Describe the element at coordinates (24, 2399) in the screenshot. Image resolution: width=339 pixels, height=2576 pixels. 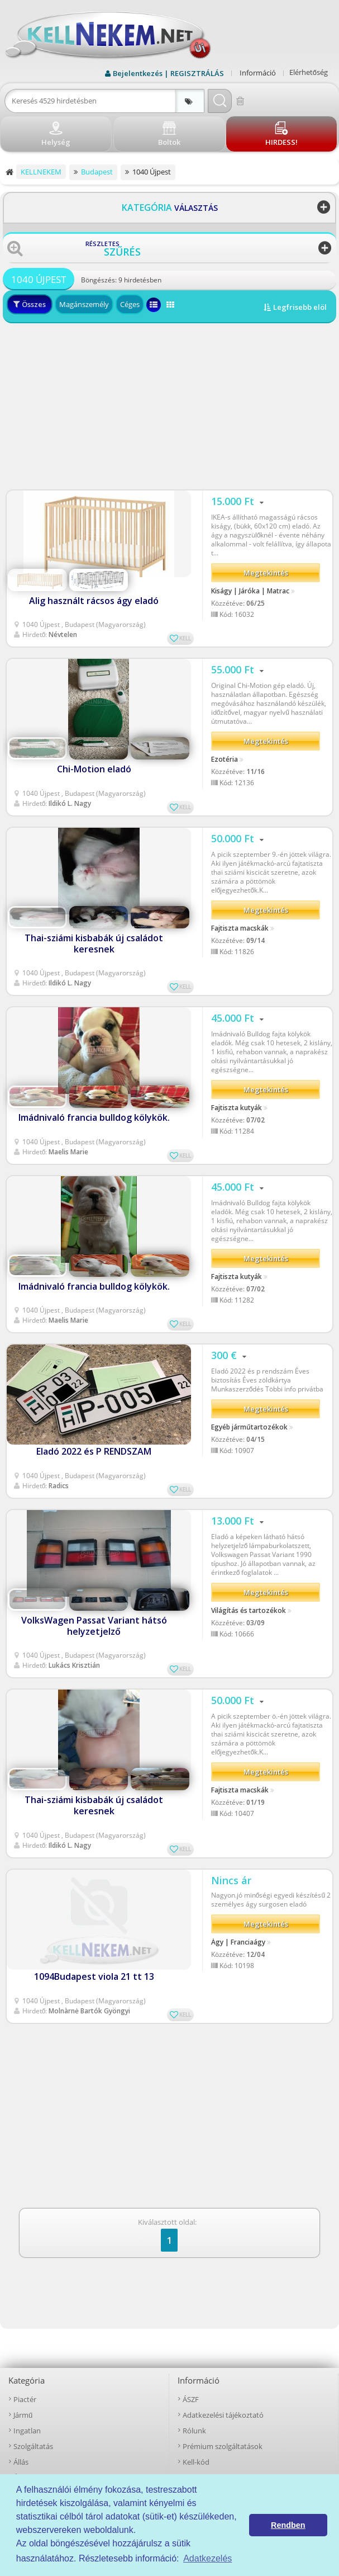
I see `Piactér` at that location.